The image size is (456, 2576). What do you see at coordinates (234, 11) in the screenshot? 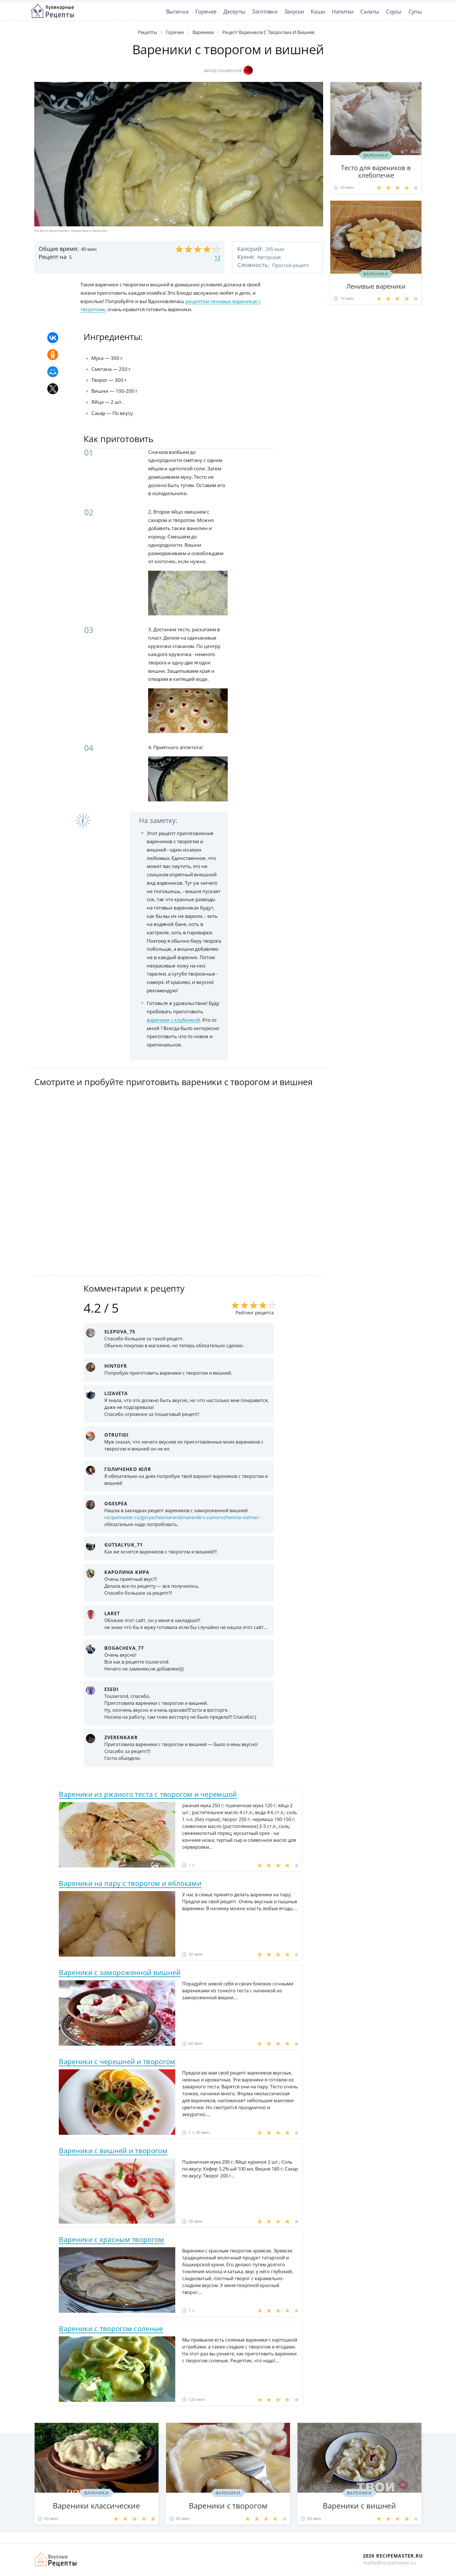
I see `Десерты` at bounding box center [234, 11].